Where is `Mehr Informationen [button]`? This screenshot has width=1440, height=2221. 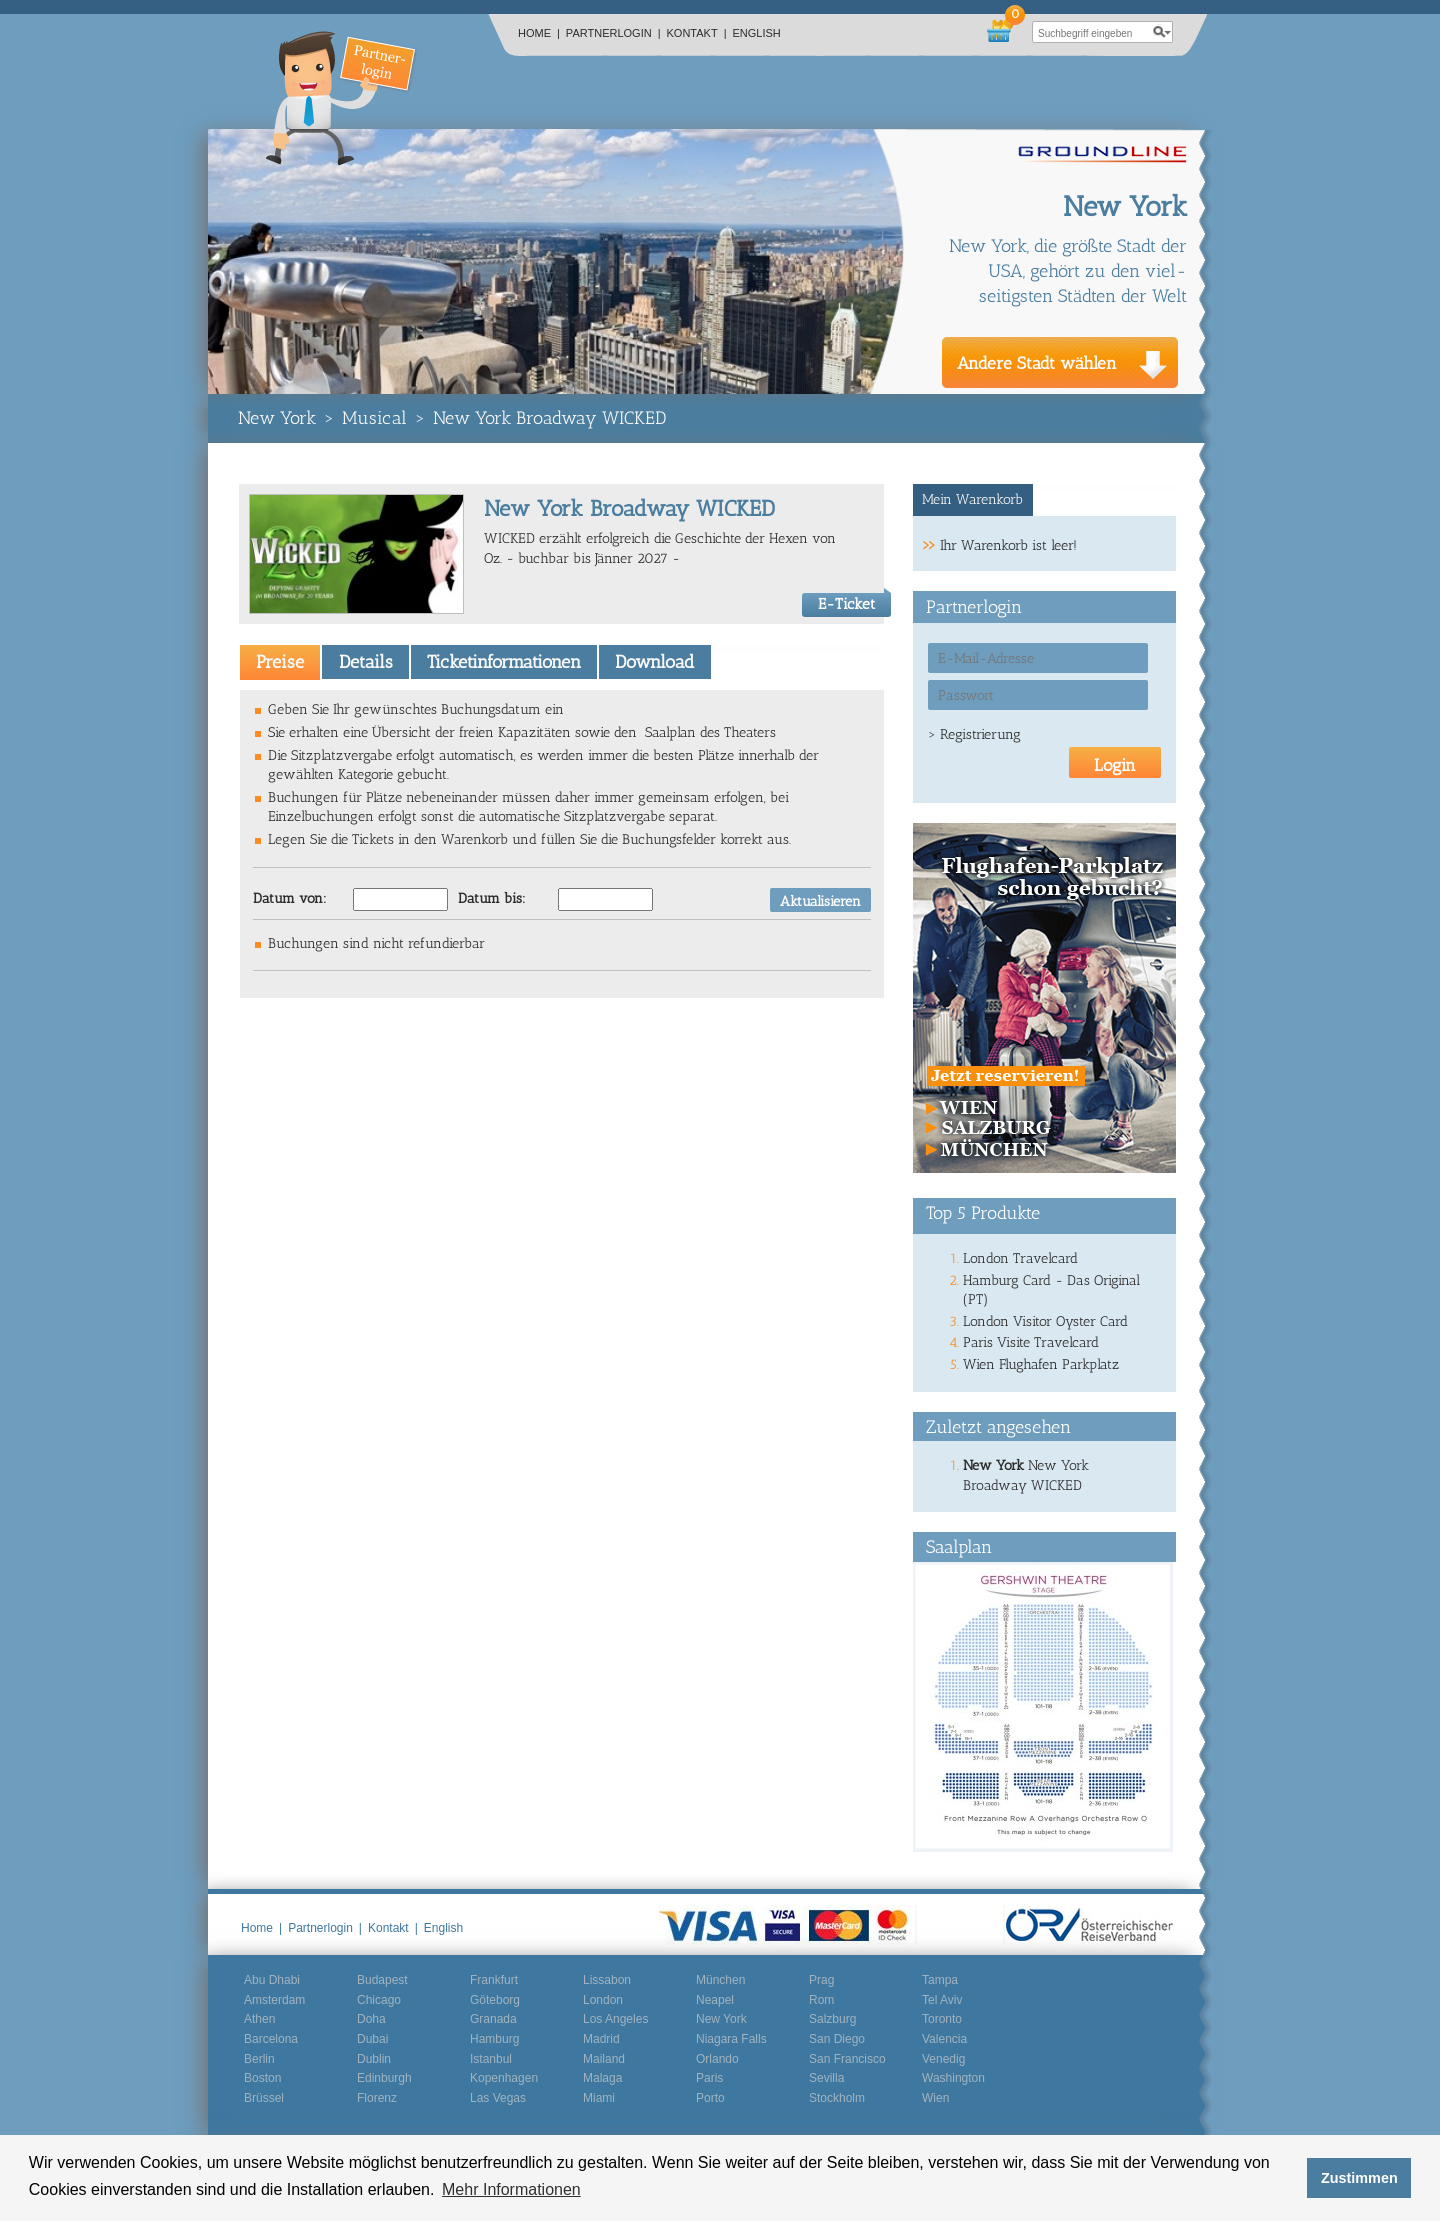
Mehr Informationen [button] is located at coordinates (511, 2189).